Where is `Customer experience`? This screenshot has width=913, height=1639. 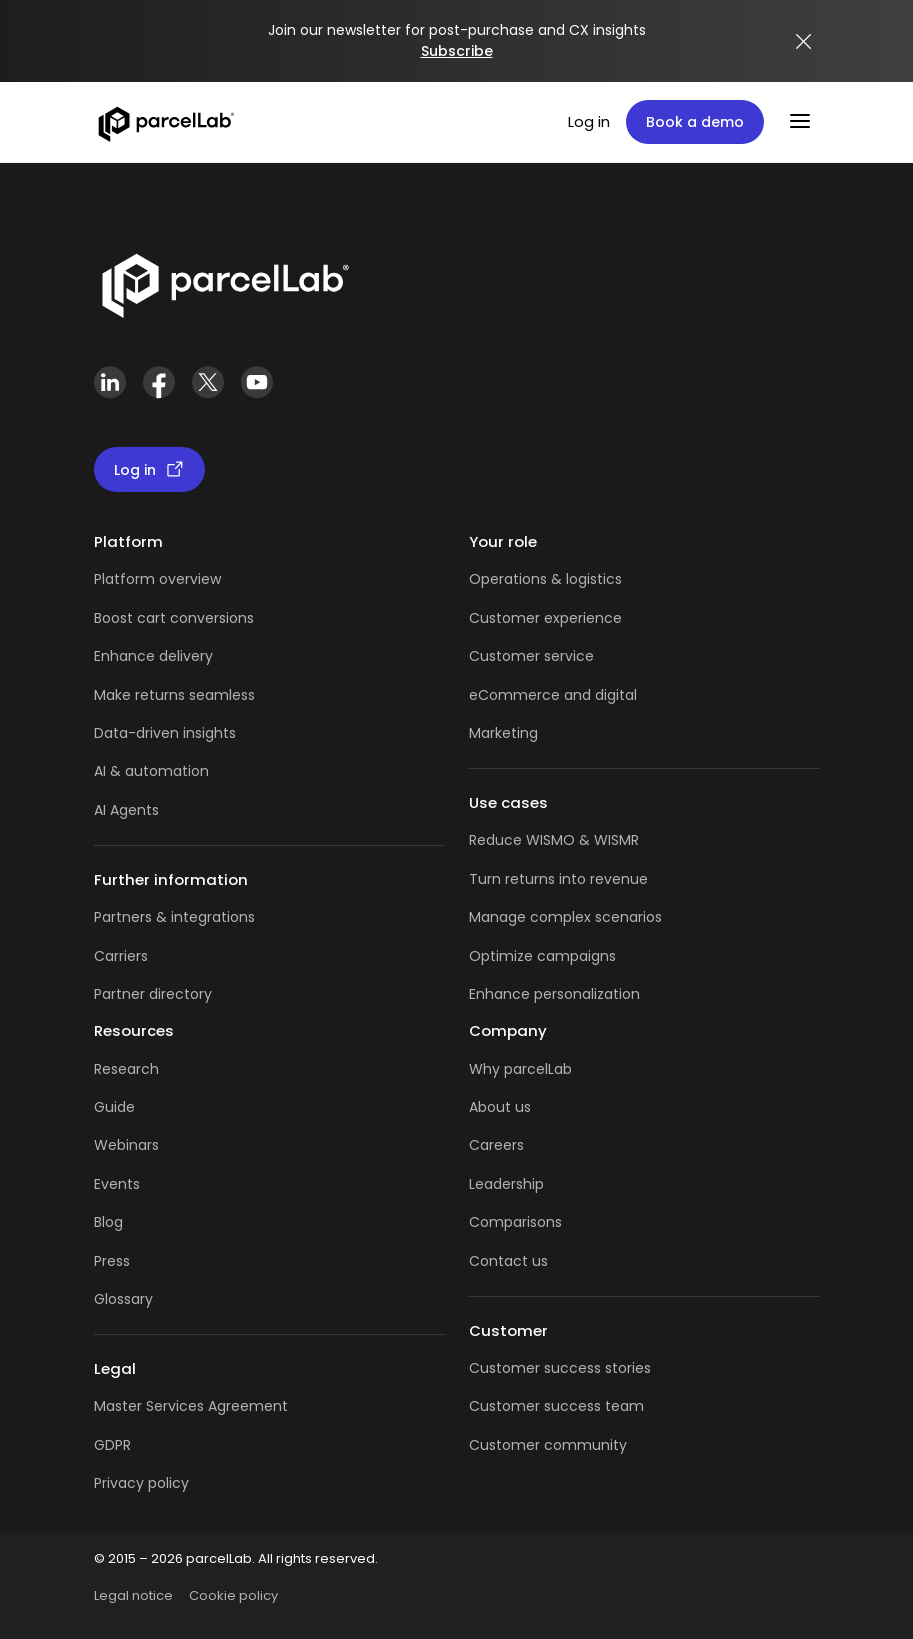 Customer experience is located at coordinates (545, 618).